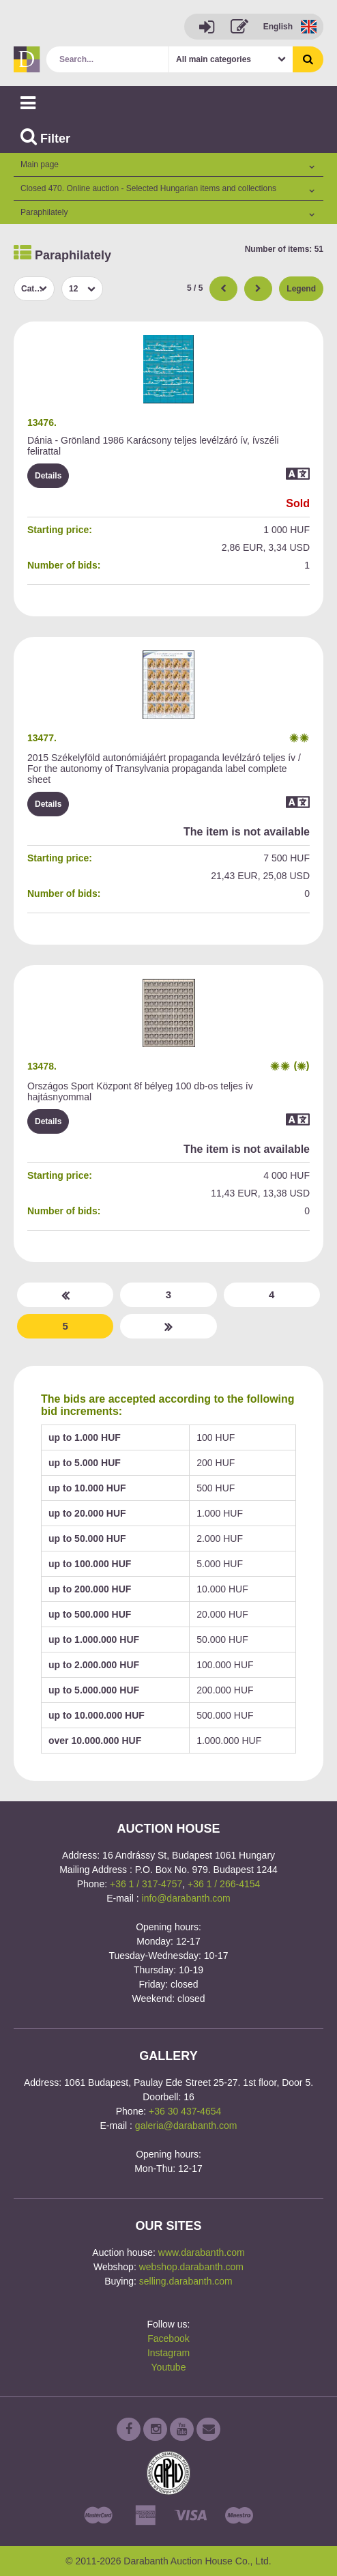  Describe the element at coordinates (224, 1883) in the screenshot. I see `+36 1 / 266-4154` at that location.